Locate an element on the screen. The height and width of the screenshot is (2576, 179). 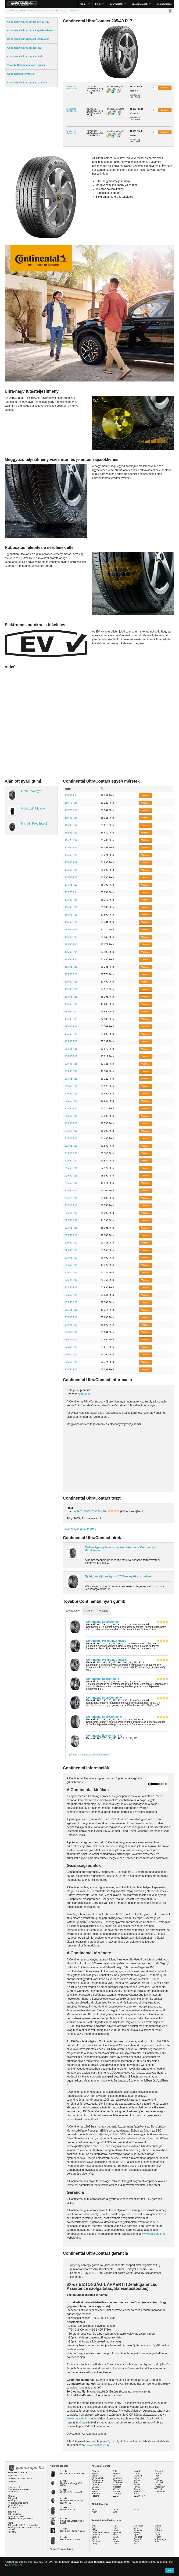
Adatkezelési tájékoztató is located at coordinates (20, 2478).